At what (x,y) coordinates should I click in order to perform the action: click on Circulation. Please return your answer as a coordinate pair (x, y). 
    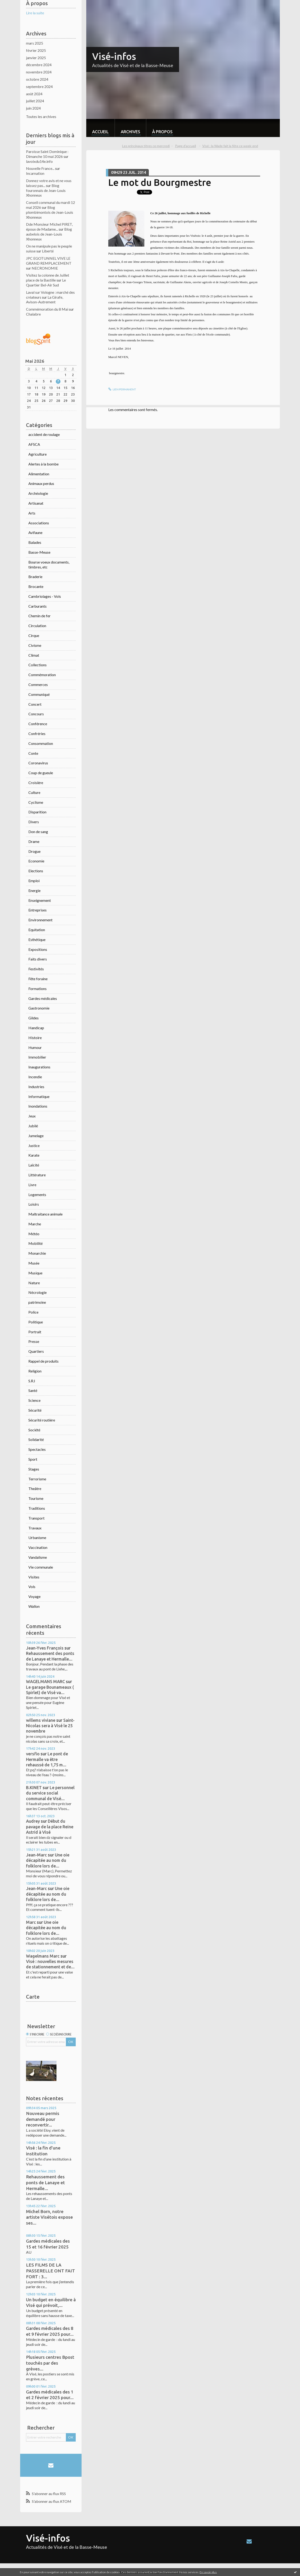
    Looking at the image, I should click on (37, 625).